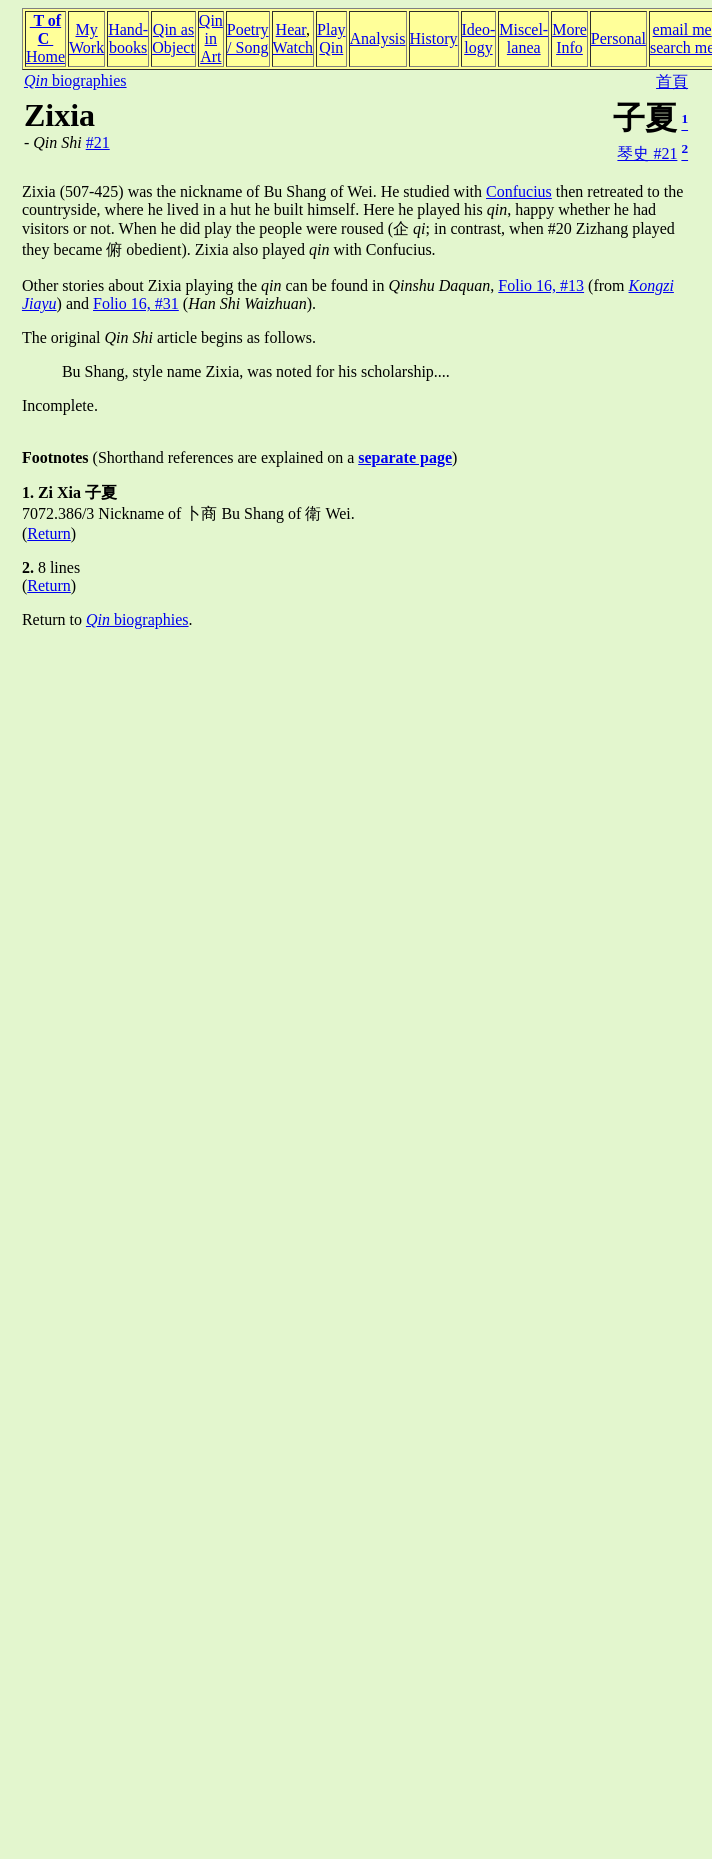 Image resolution: width=712 pixels, height=1859 pixels. What do you see at coordinates (647, 153) in the screenshot?
I see `琴史 #21` at bounding box center [647, 153].